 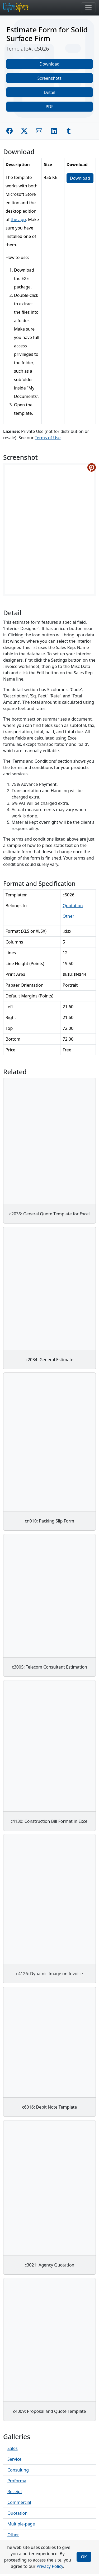 I want to click on [Share on Pinterest], so click(x=91, y=467).